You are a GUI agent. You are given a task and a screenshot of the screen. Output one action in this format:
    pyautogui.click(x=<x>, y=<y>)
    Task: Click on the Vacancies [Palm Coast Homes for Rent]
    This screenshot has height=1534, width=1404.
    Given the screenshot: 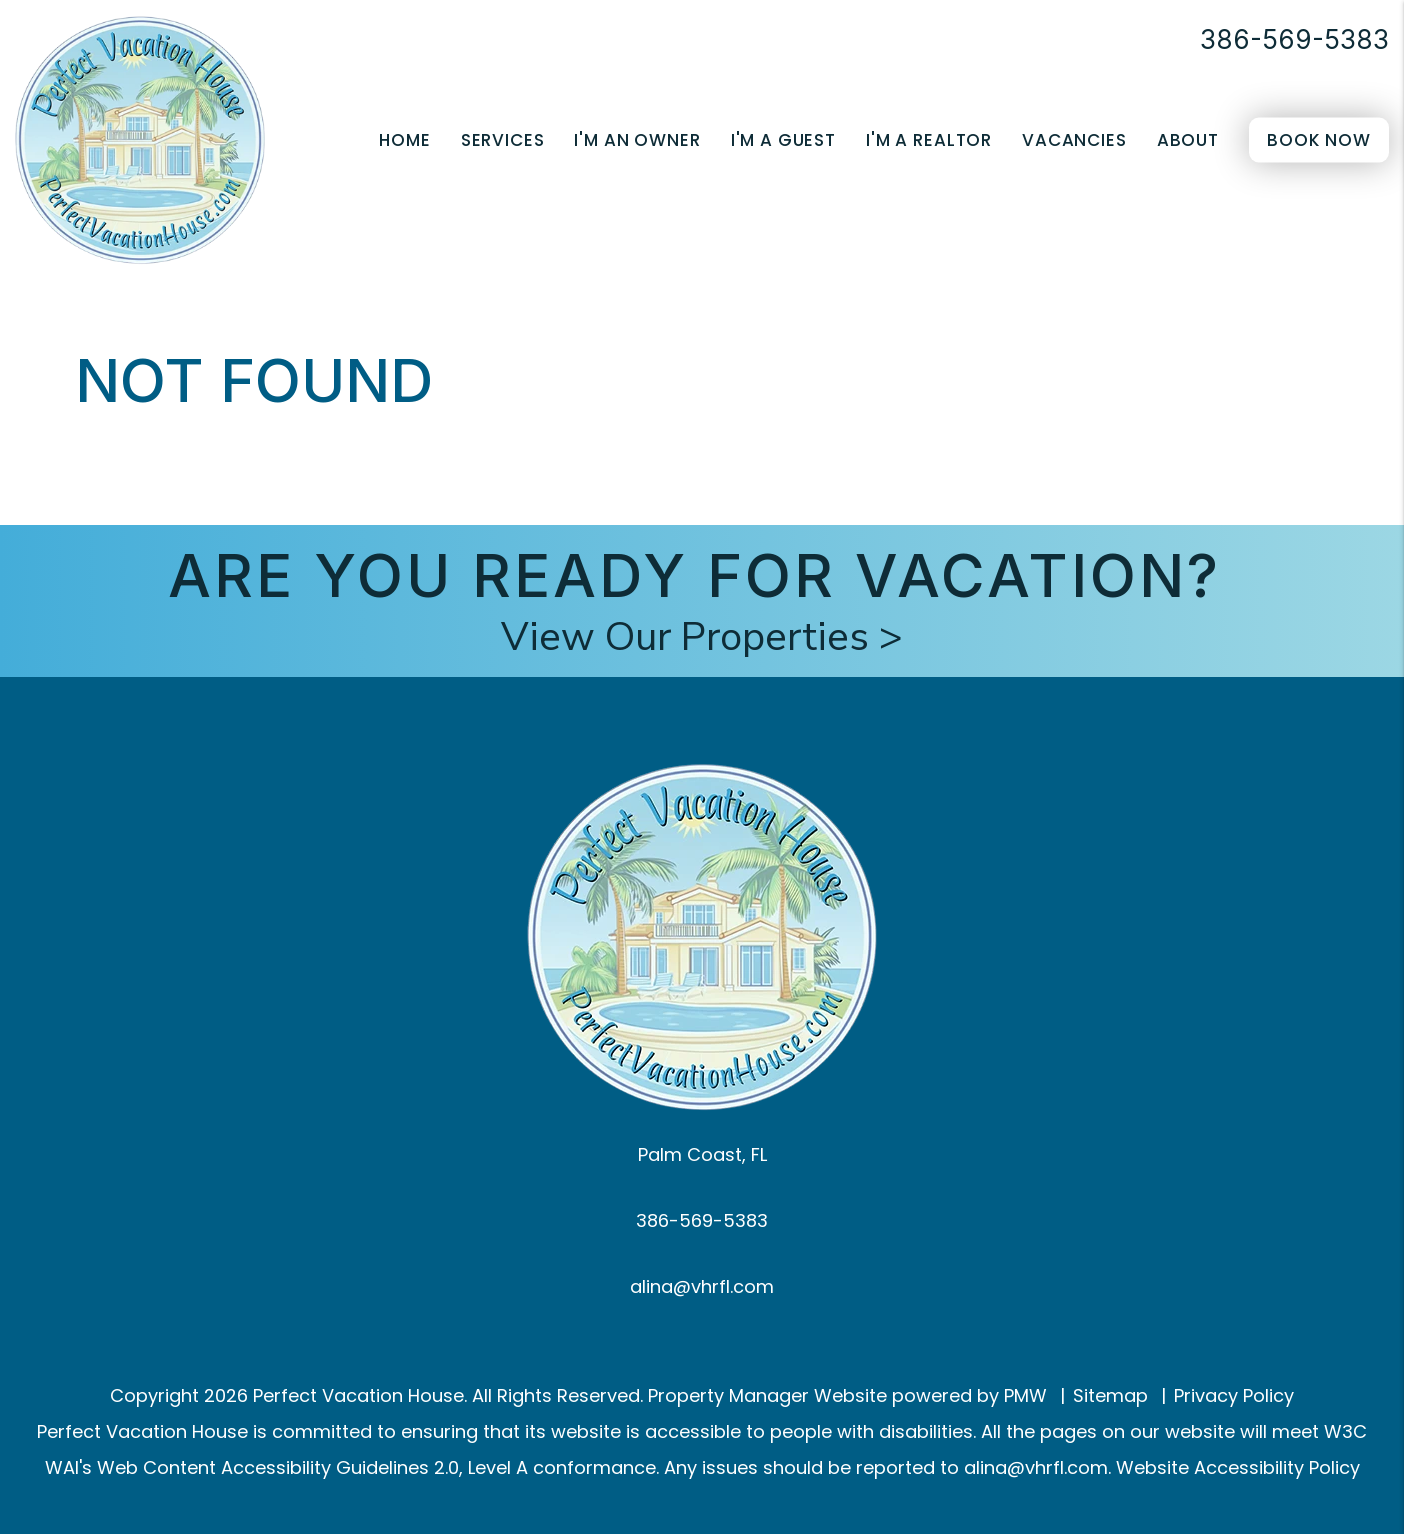 What is the action you would take?
    pyautogui.click(x=1074, y=140)
    